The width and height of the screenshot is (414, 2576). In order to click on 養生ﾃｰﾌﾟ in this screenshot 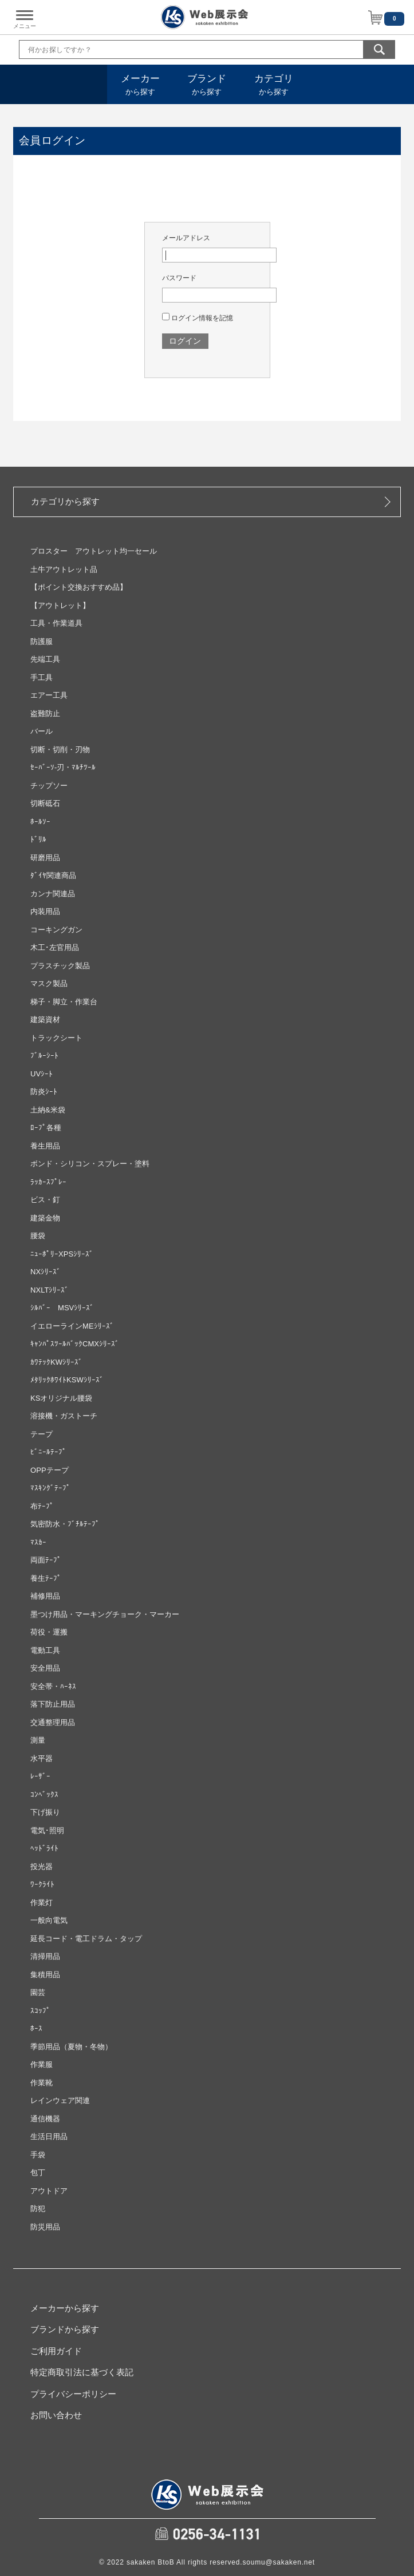, I will do `click(45, 1578)`.